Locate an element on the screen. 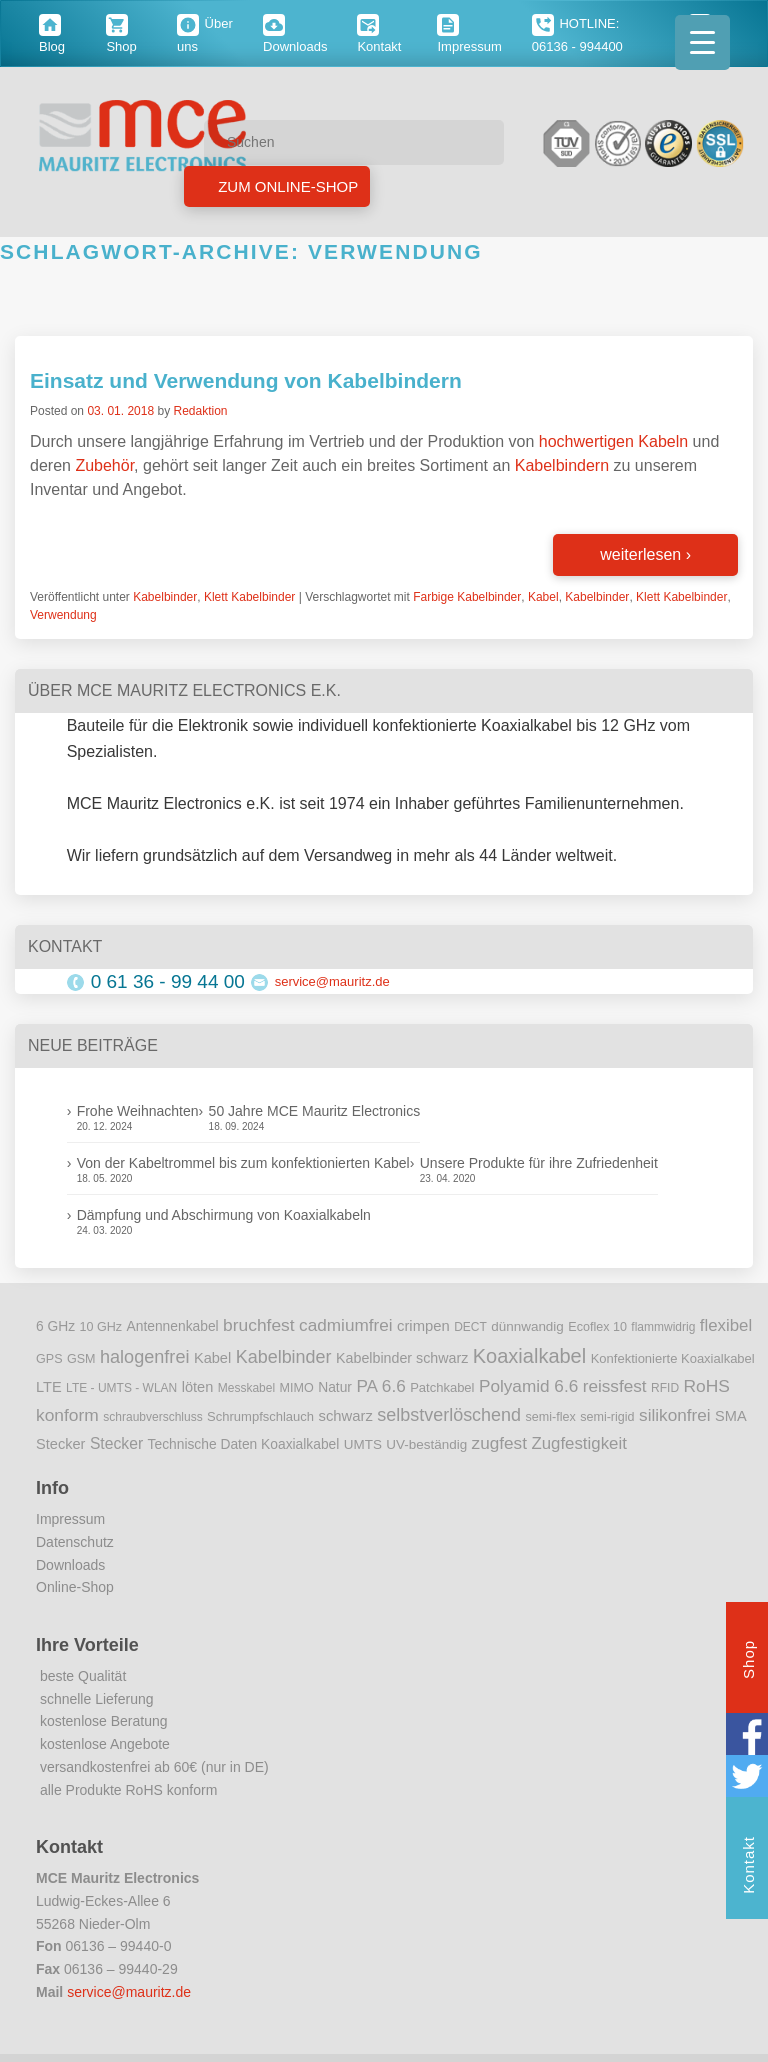 Image resolution: width=768 pixels, height=2062 pixels. Klett Kabelbinder is located at coordinates (249, 597).